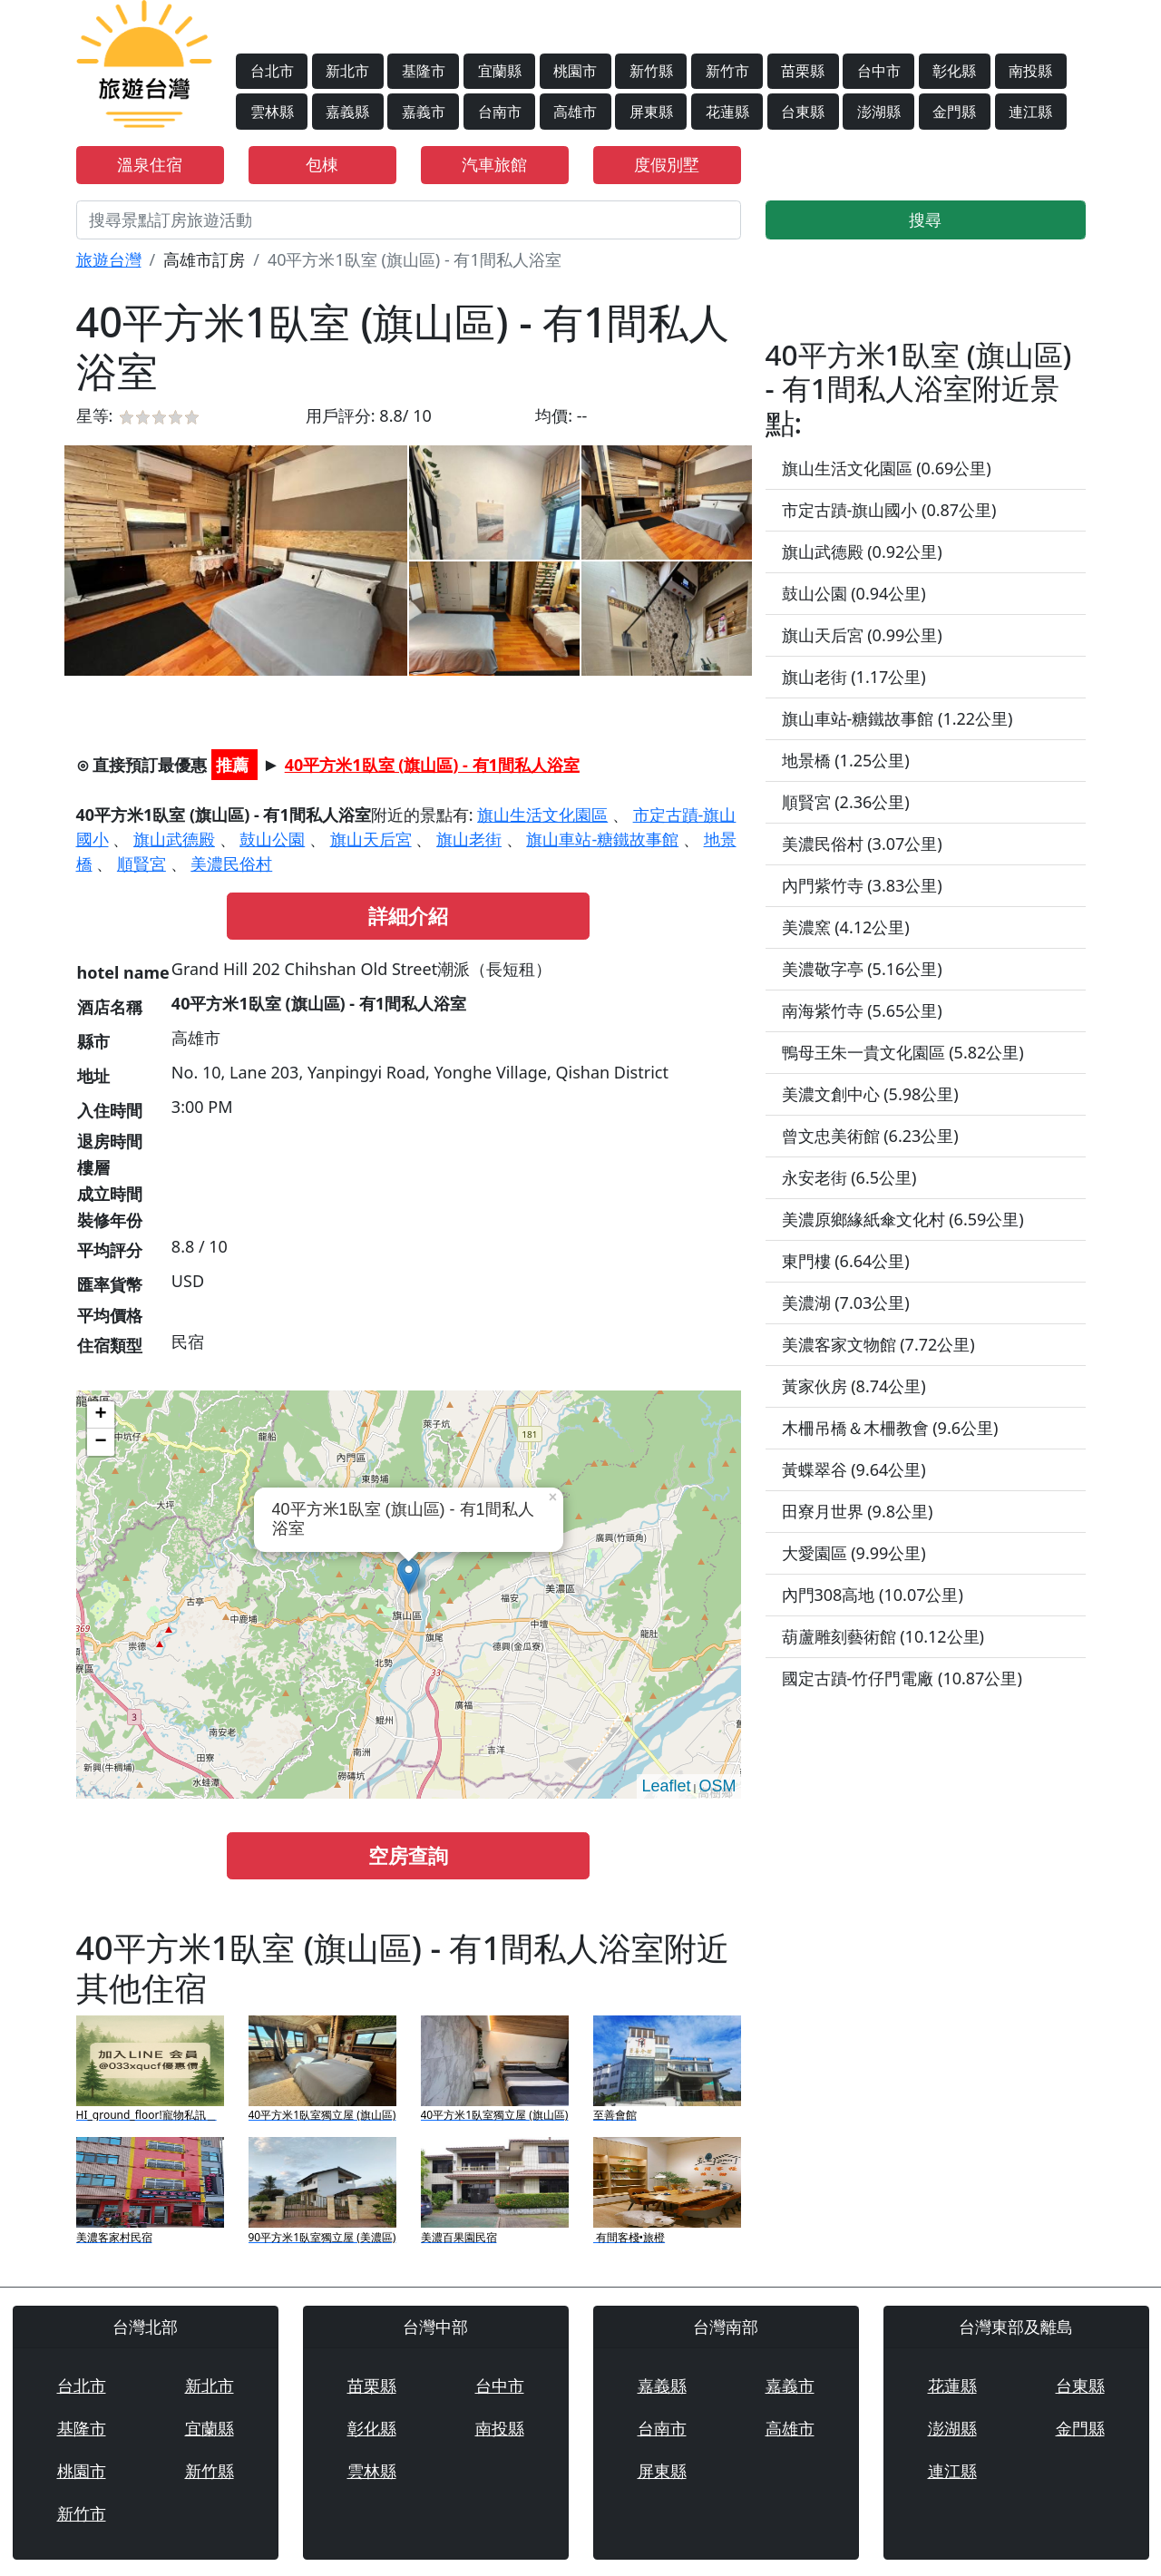 This screenshot has height=2576, width=1161. I want to click on 美濃文創中心 (5.98公里), so click(870, 1094).